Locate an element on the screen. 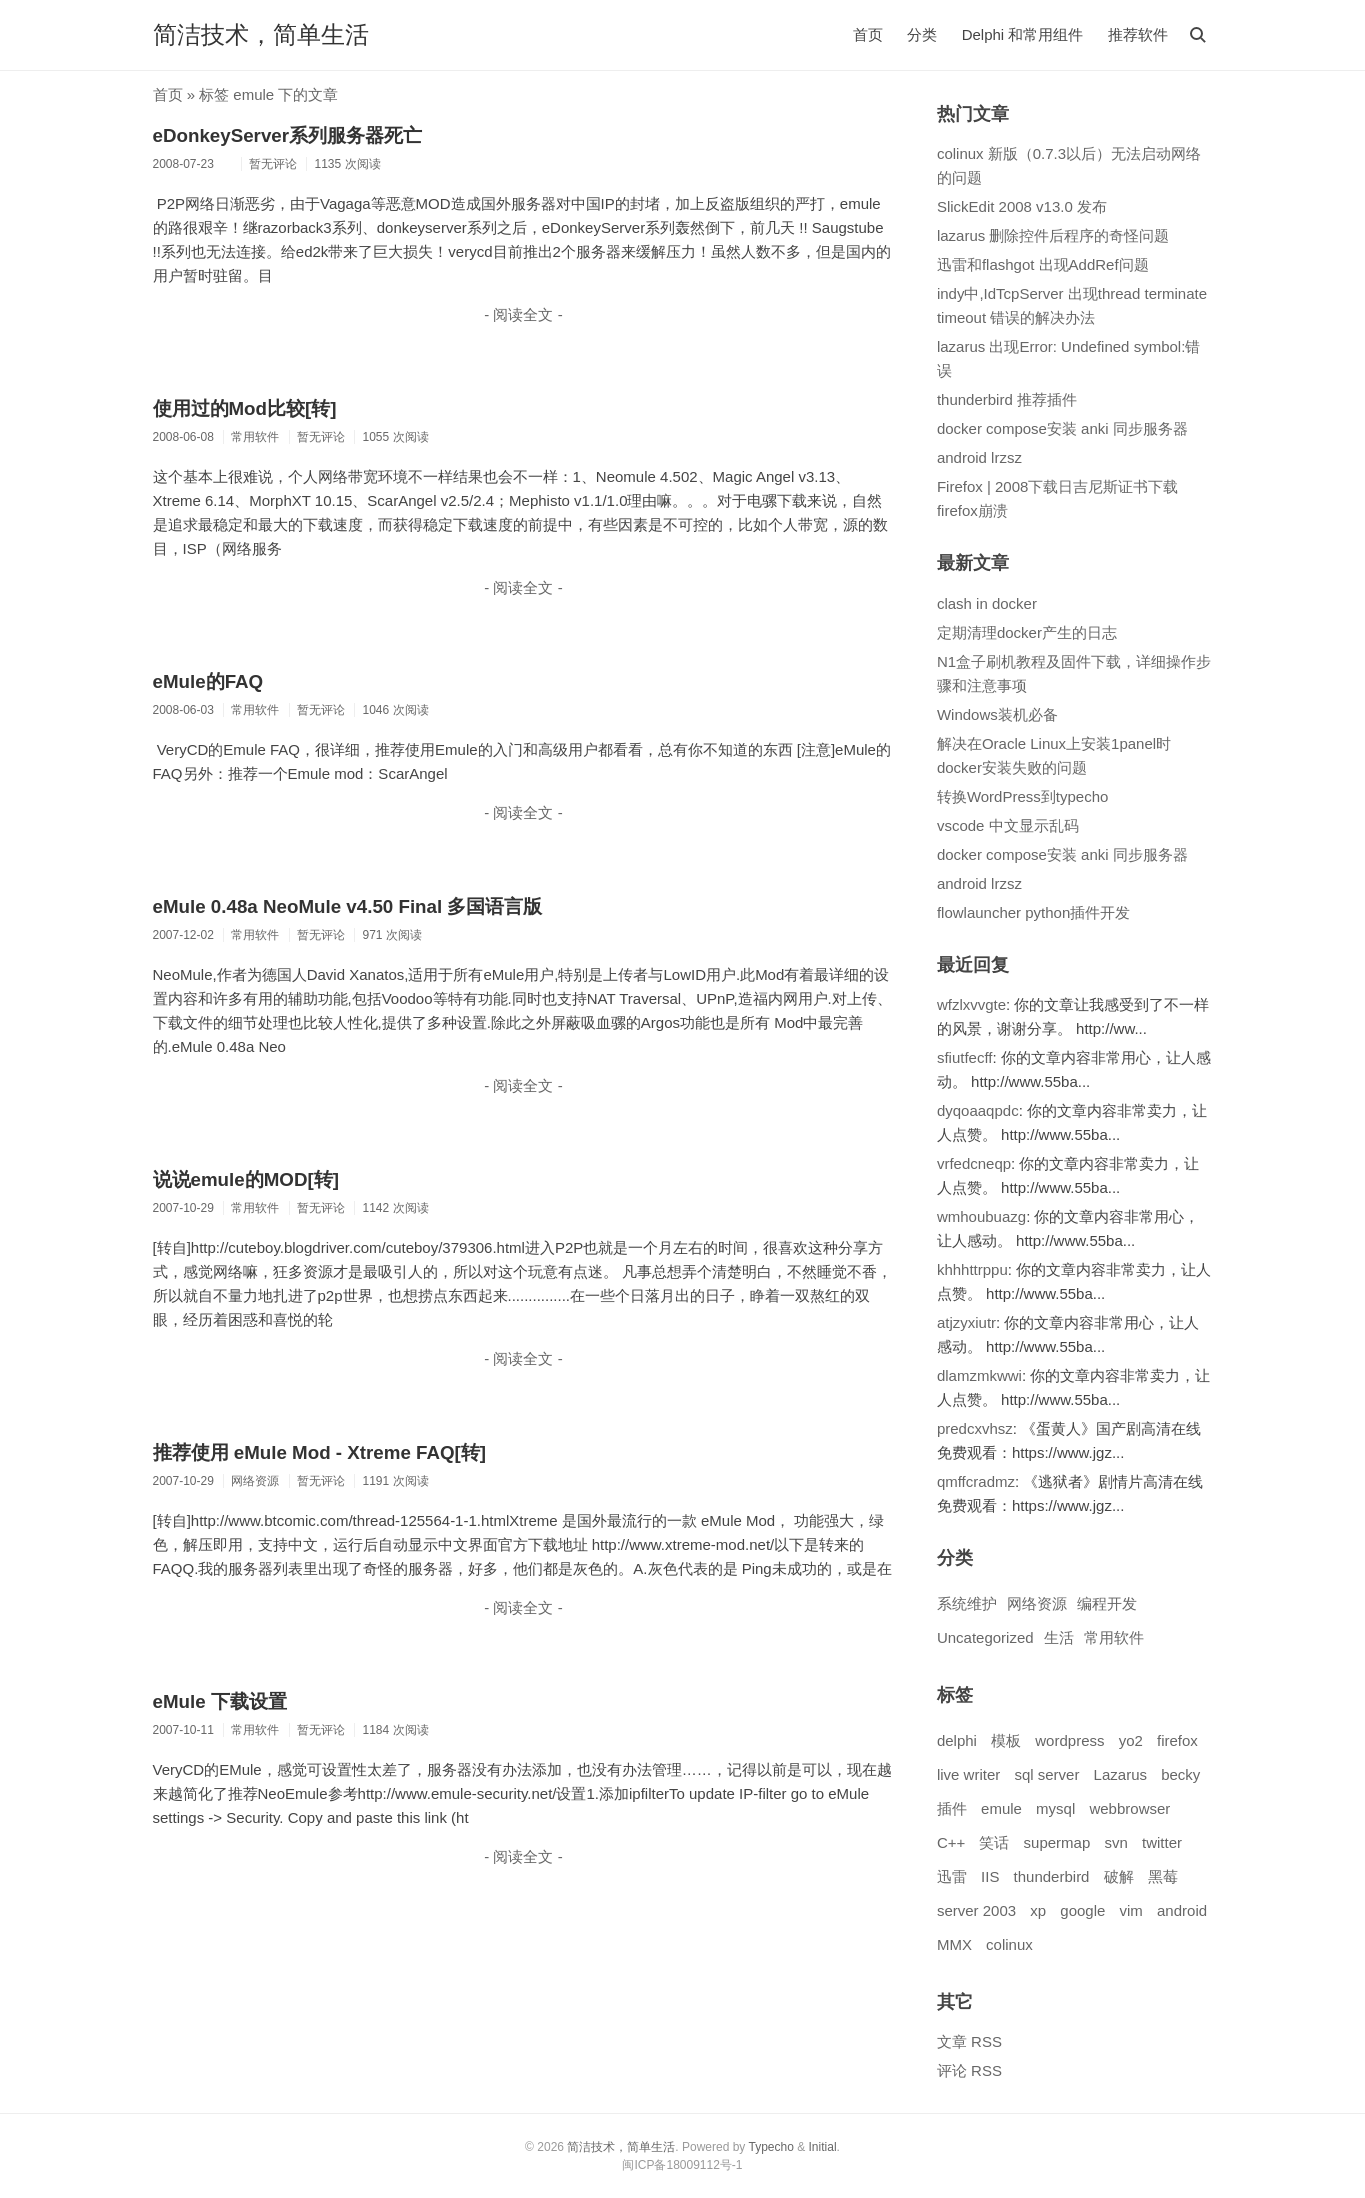 The height and width of the screenshot is (2198, 1365). colinux is located at coordinates (1009, 1944).